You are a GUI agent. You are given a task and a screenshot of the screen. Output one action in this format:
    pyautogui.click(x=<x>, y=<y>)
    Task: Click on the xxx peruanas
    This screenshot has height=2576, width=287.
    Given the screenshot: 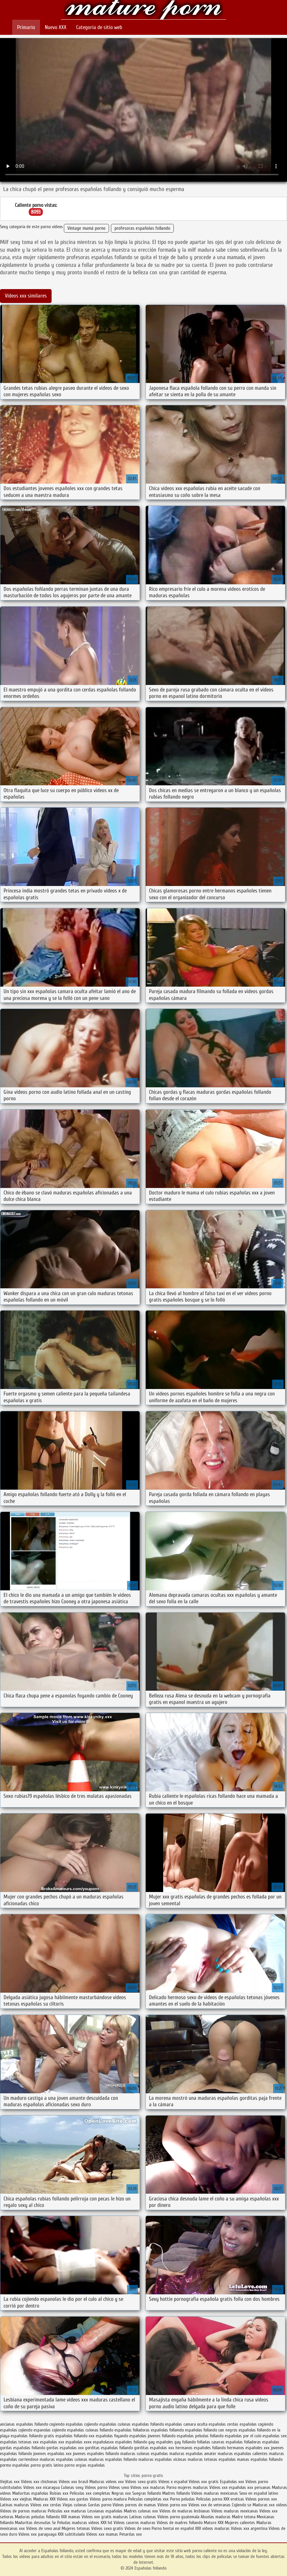 What is the action you would take?
    pyautogui.click(x=259, y=2487)
    